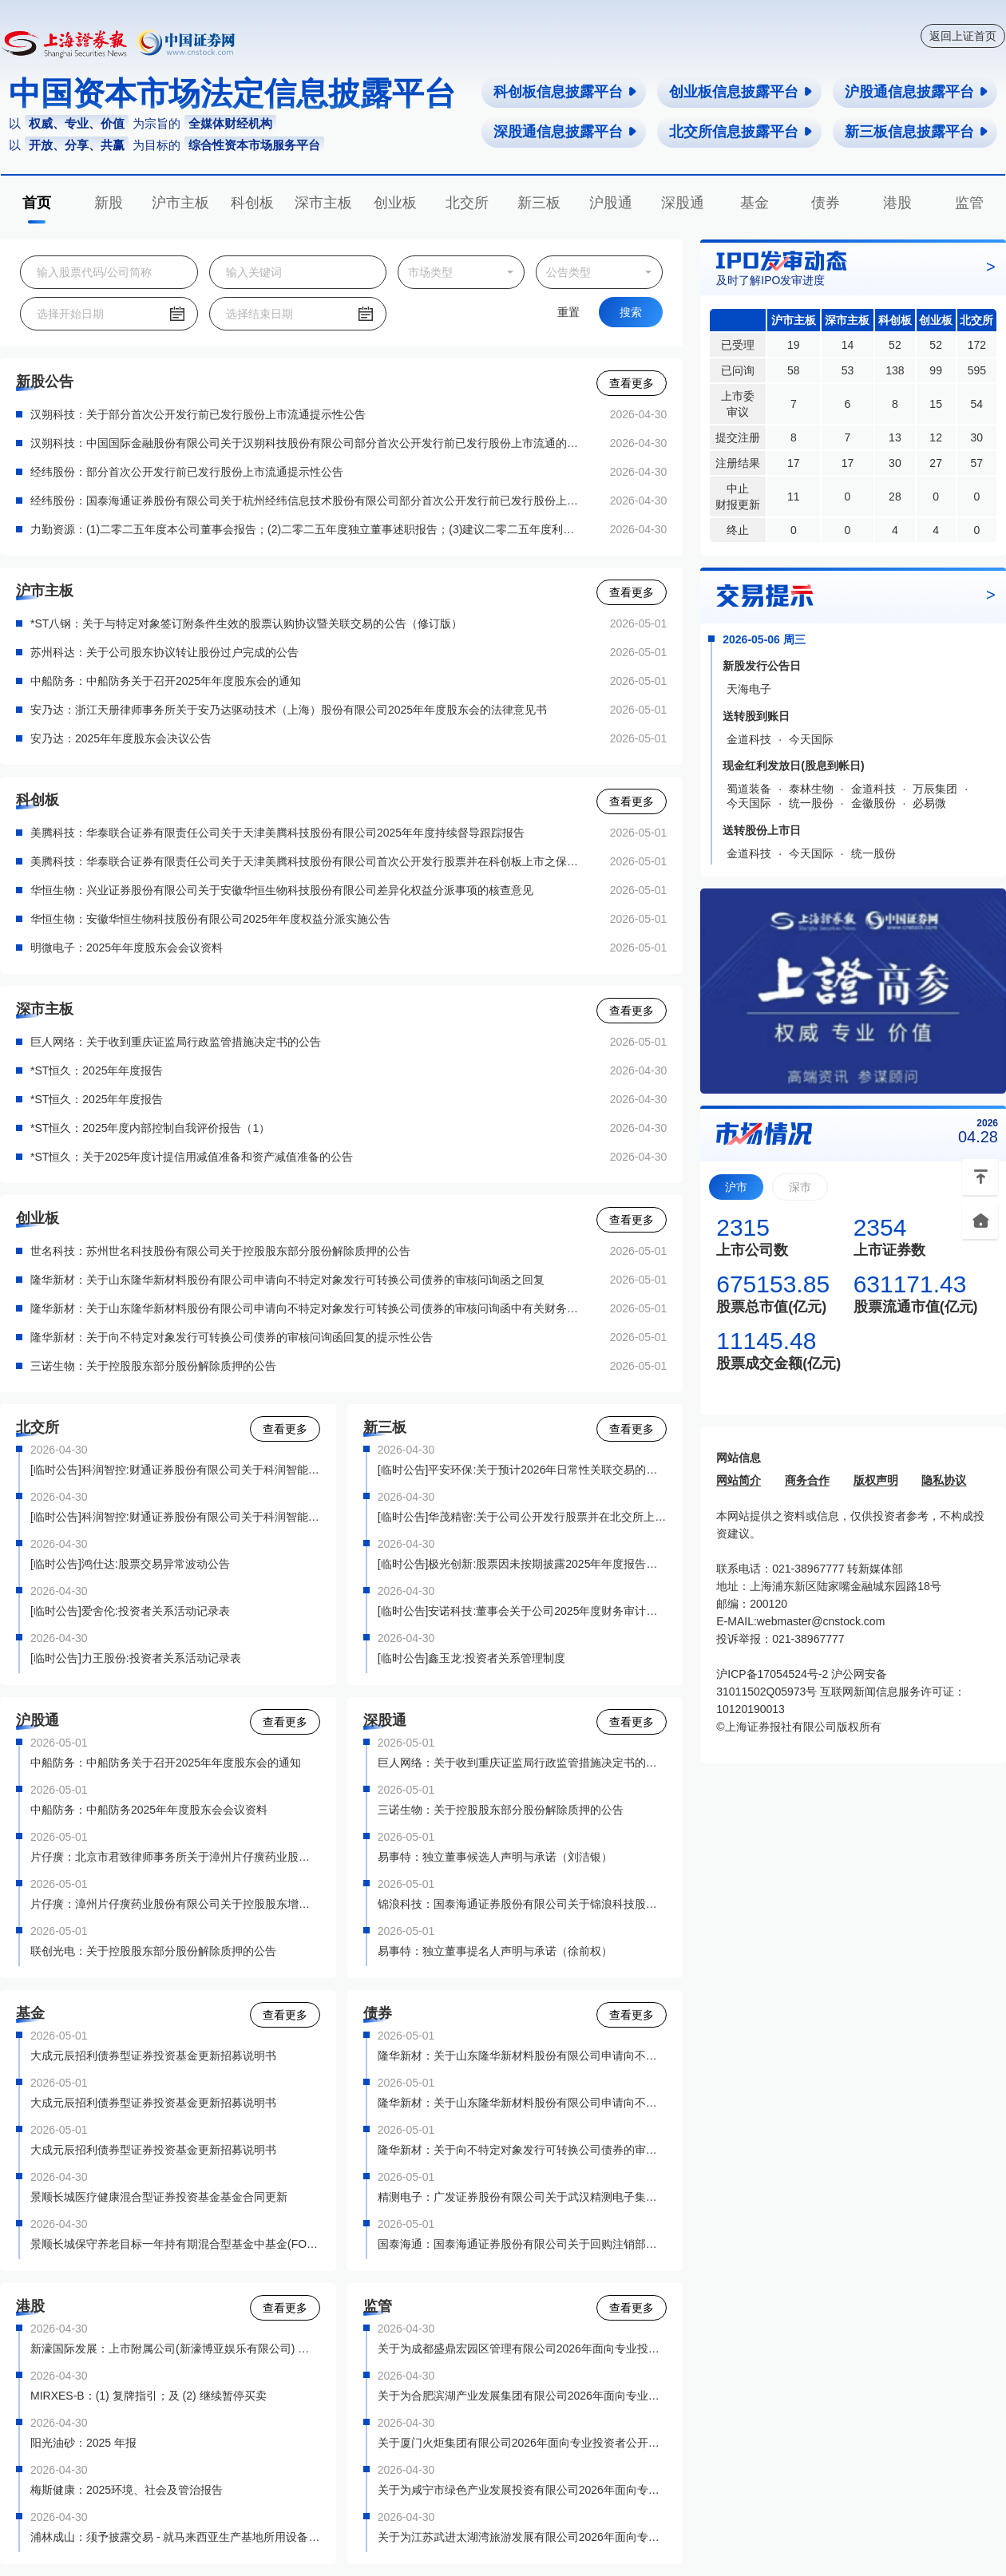 The height and width of the screenshot is (2576, 1006). What do you see at coordinates (522, 1903) in the screenshot?
I see `锦浪科技：国泰海通证券股份有限公司关于锦浪科技股份有限公司涉及利润分配的临时受托管理事务报告` at bounding box center [522, 1903].